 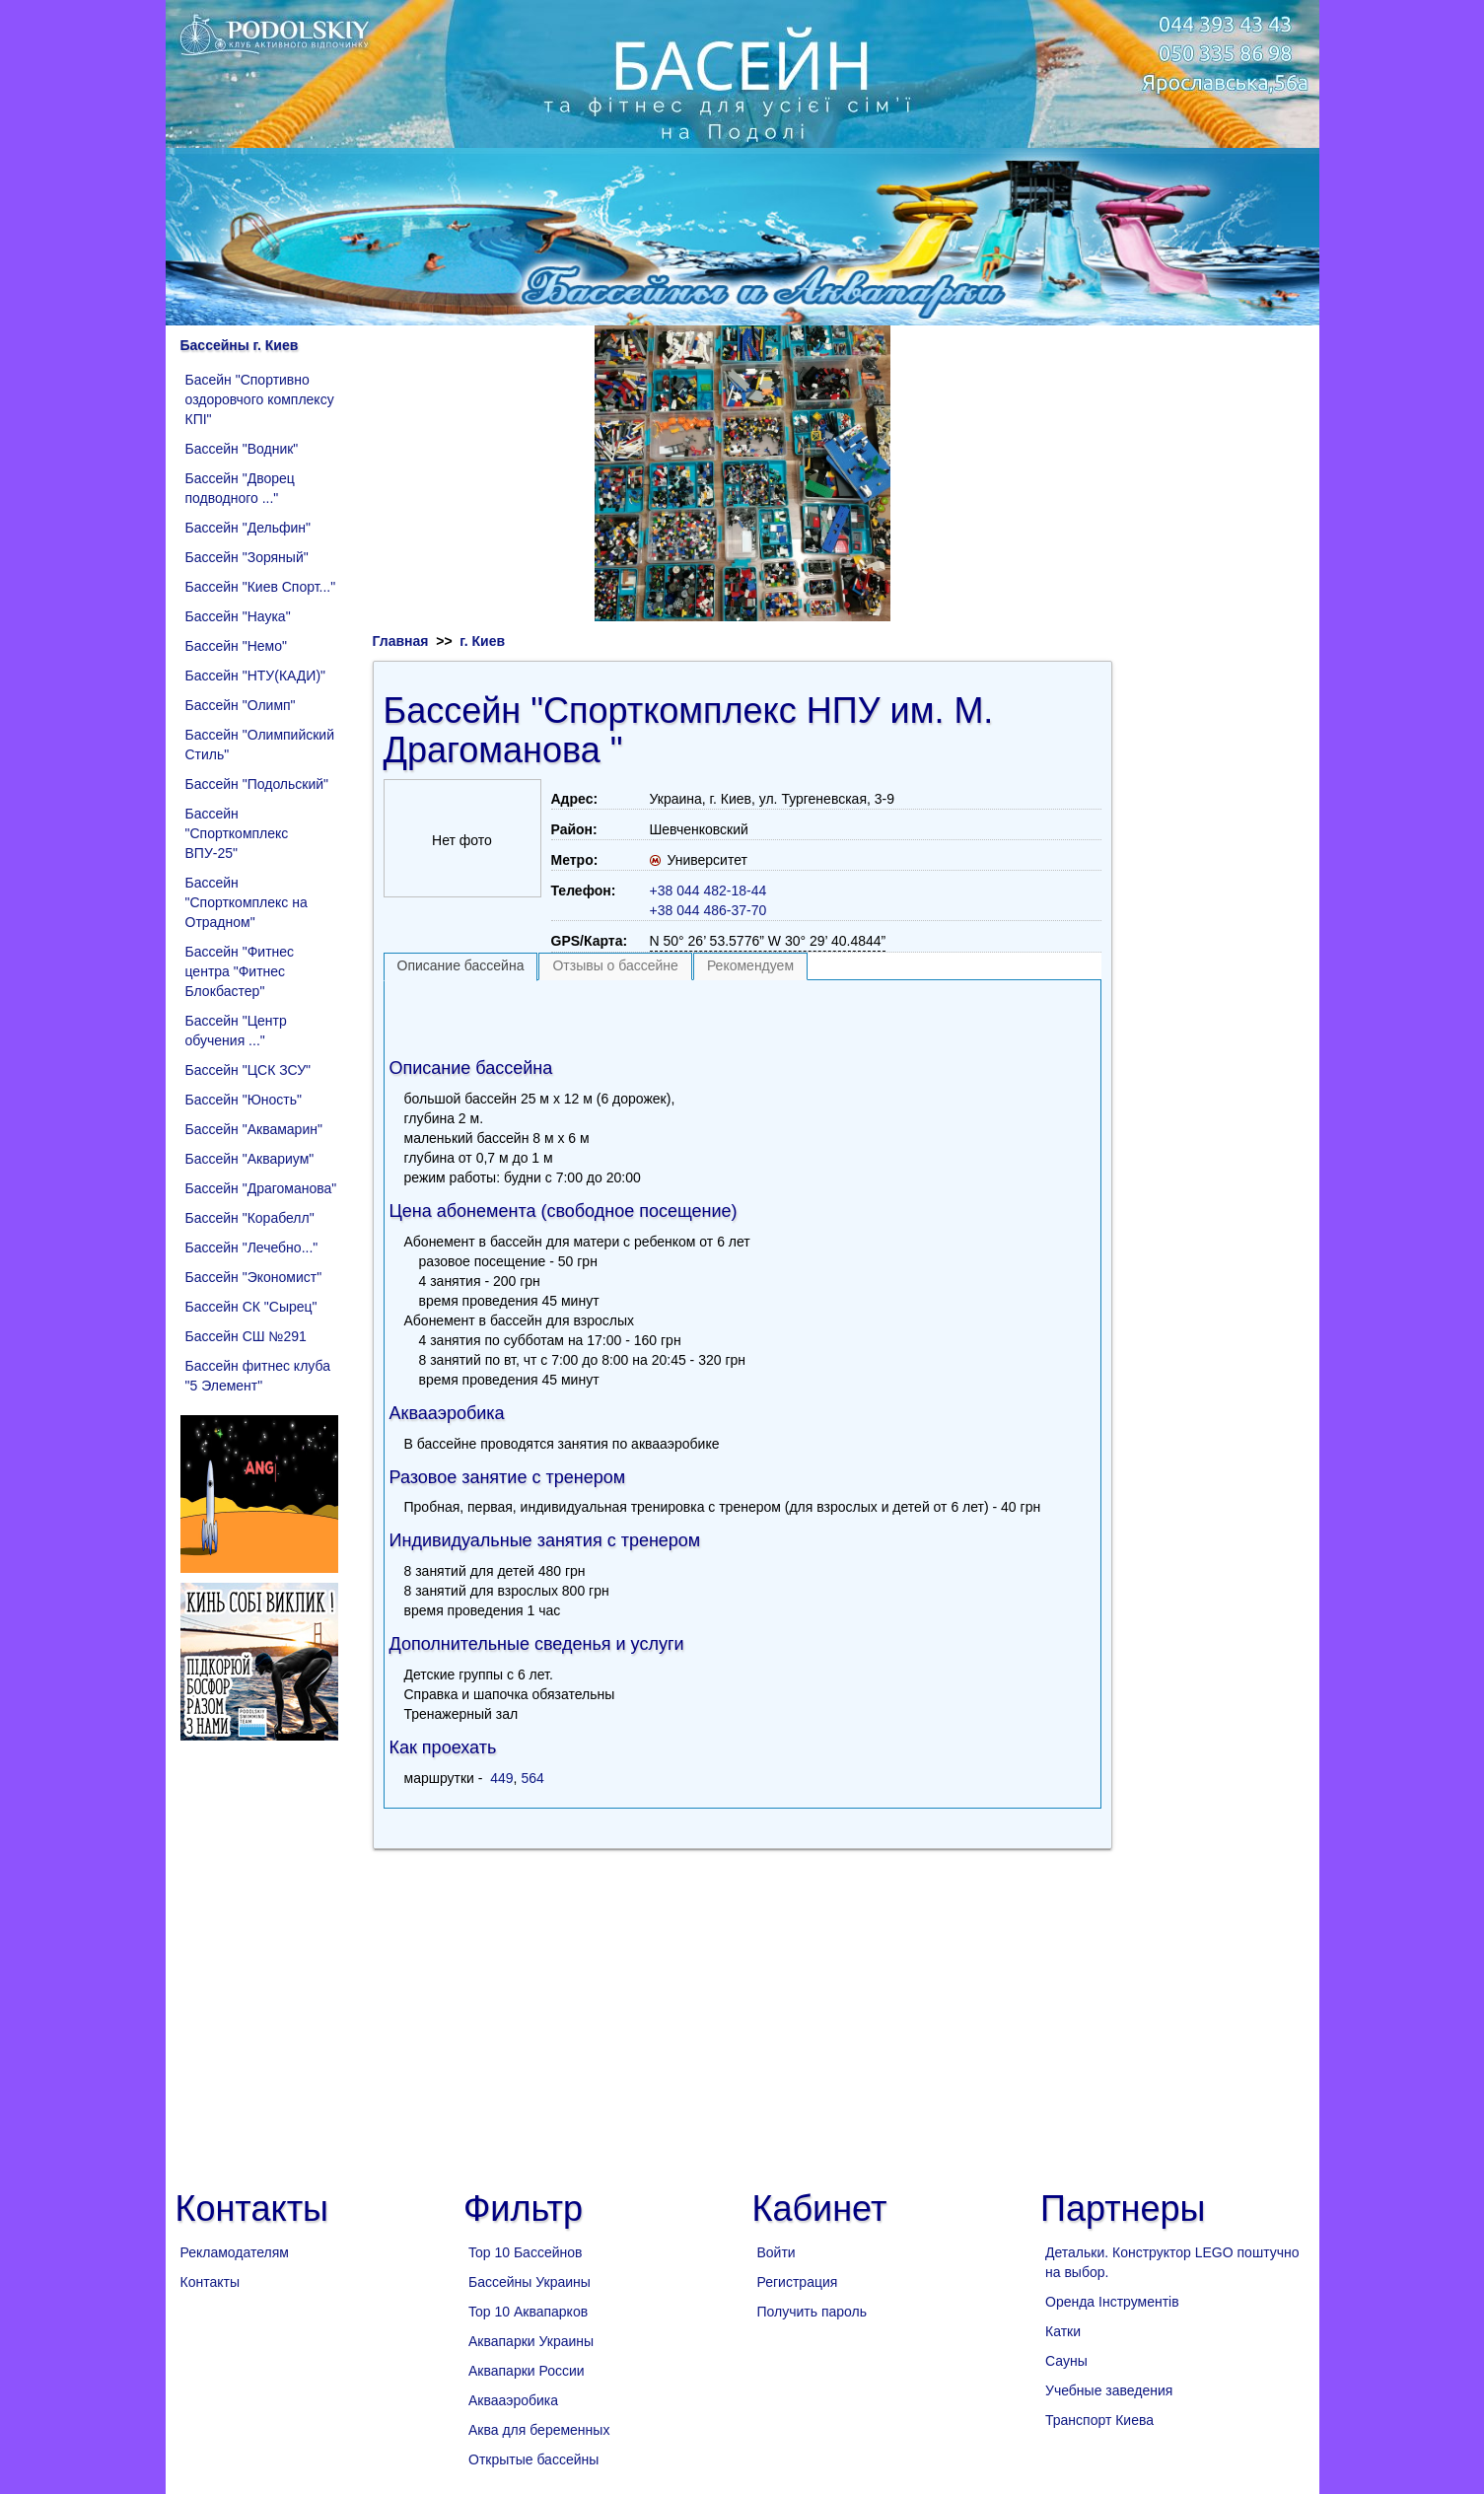 What do you see at coordinates (260, 744) in the screenshot?
I see `Бассейн "Олимпийский Стиль"` at bounding box center [260, 744].